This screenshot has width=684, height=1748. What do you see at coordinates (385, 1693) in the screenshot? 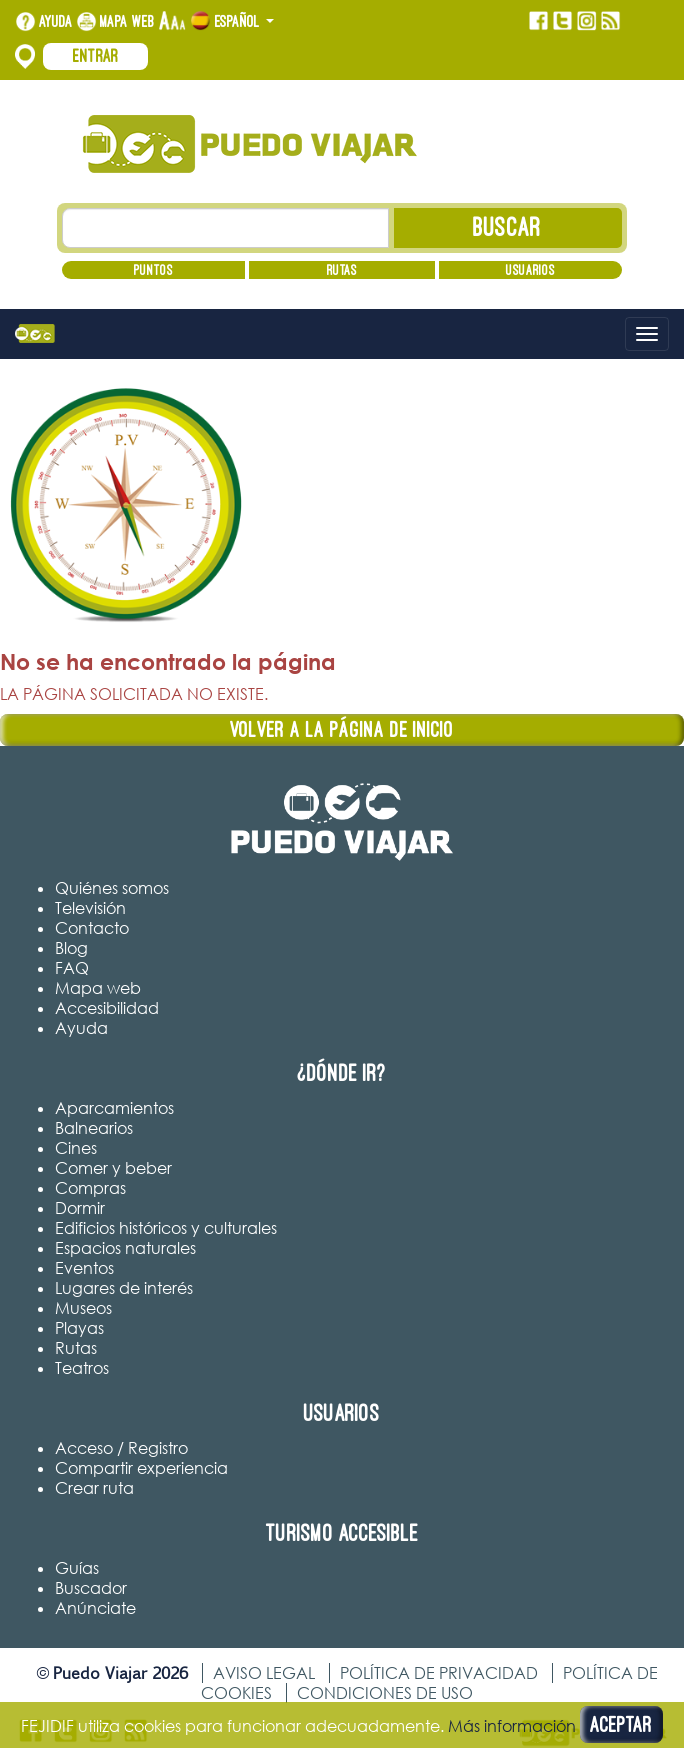
I see `Condiciones de uso` at bounding box center [385, 1693].